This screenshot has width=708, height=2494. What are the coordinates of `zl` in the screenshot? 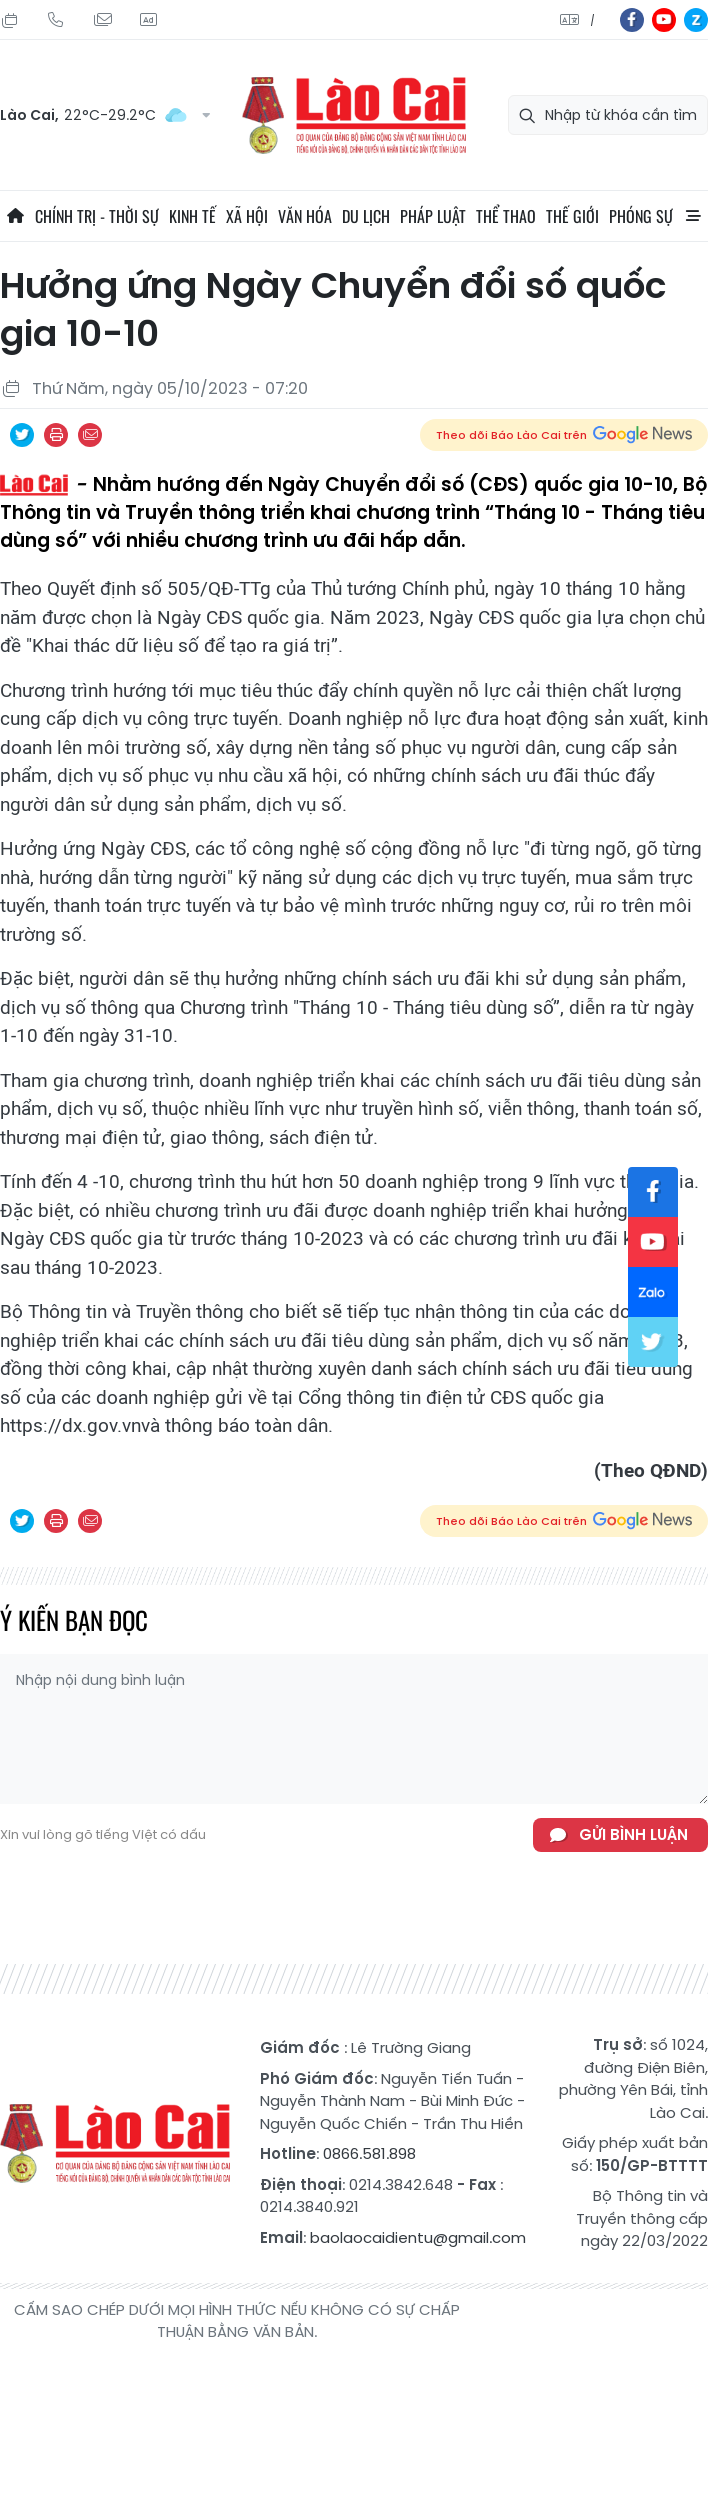 It's located at (696, 20).